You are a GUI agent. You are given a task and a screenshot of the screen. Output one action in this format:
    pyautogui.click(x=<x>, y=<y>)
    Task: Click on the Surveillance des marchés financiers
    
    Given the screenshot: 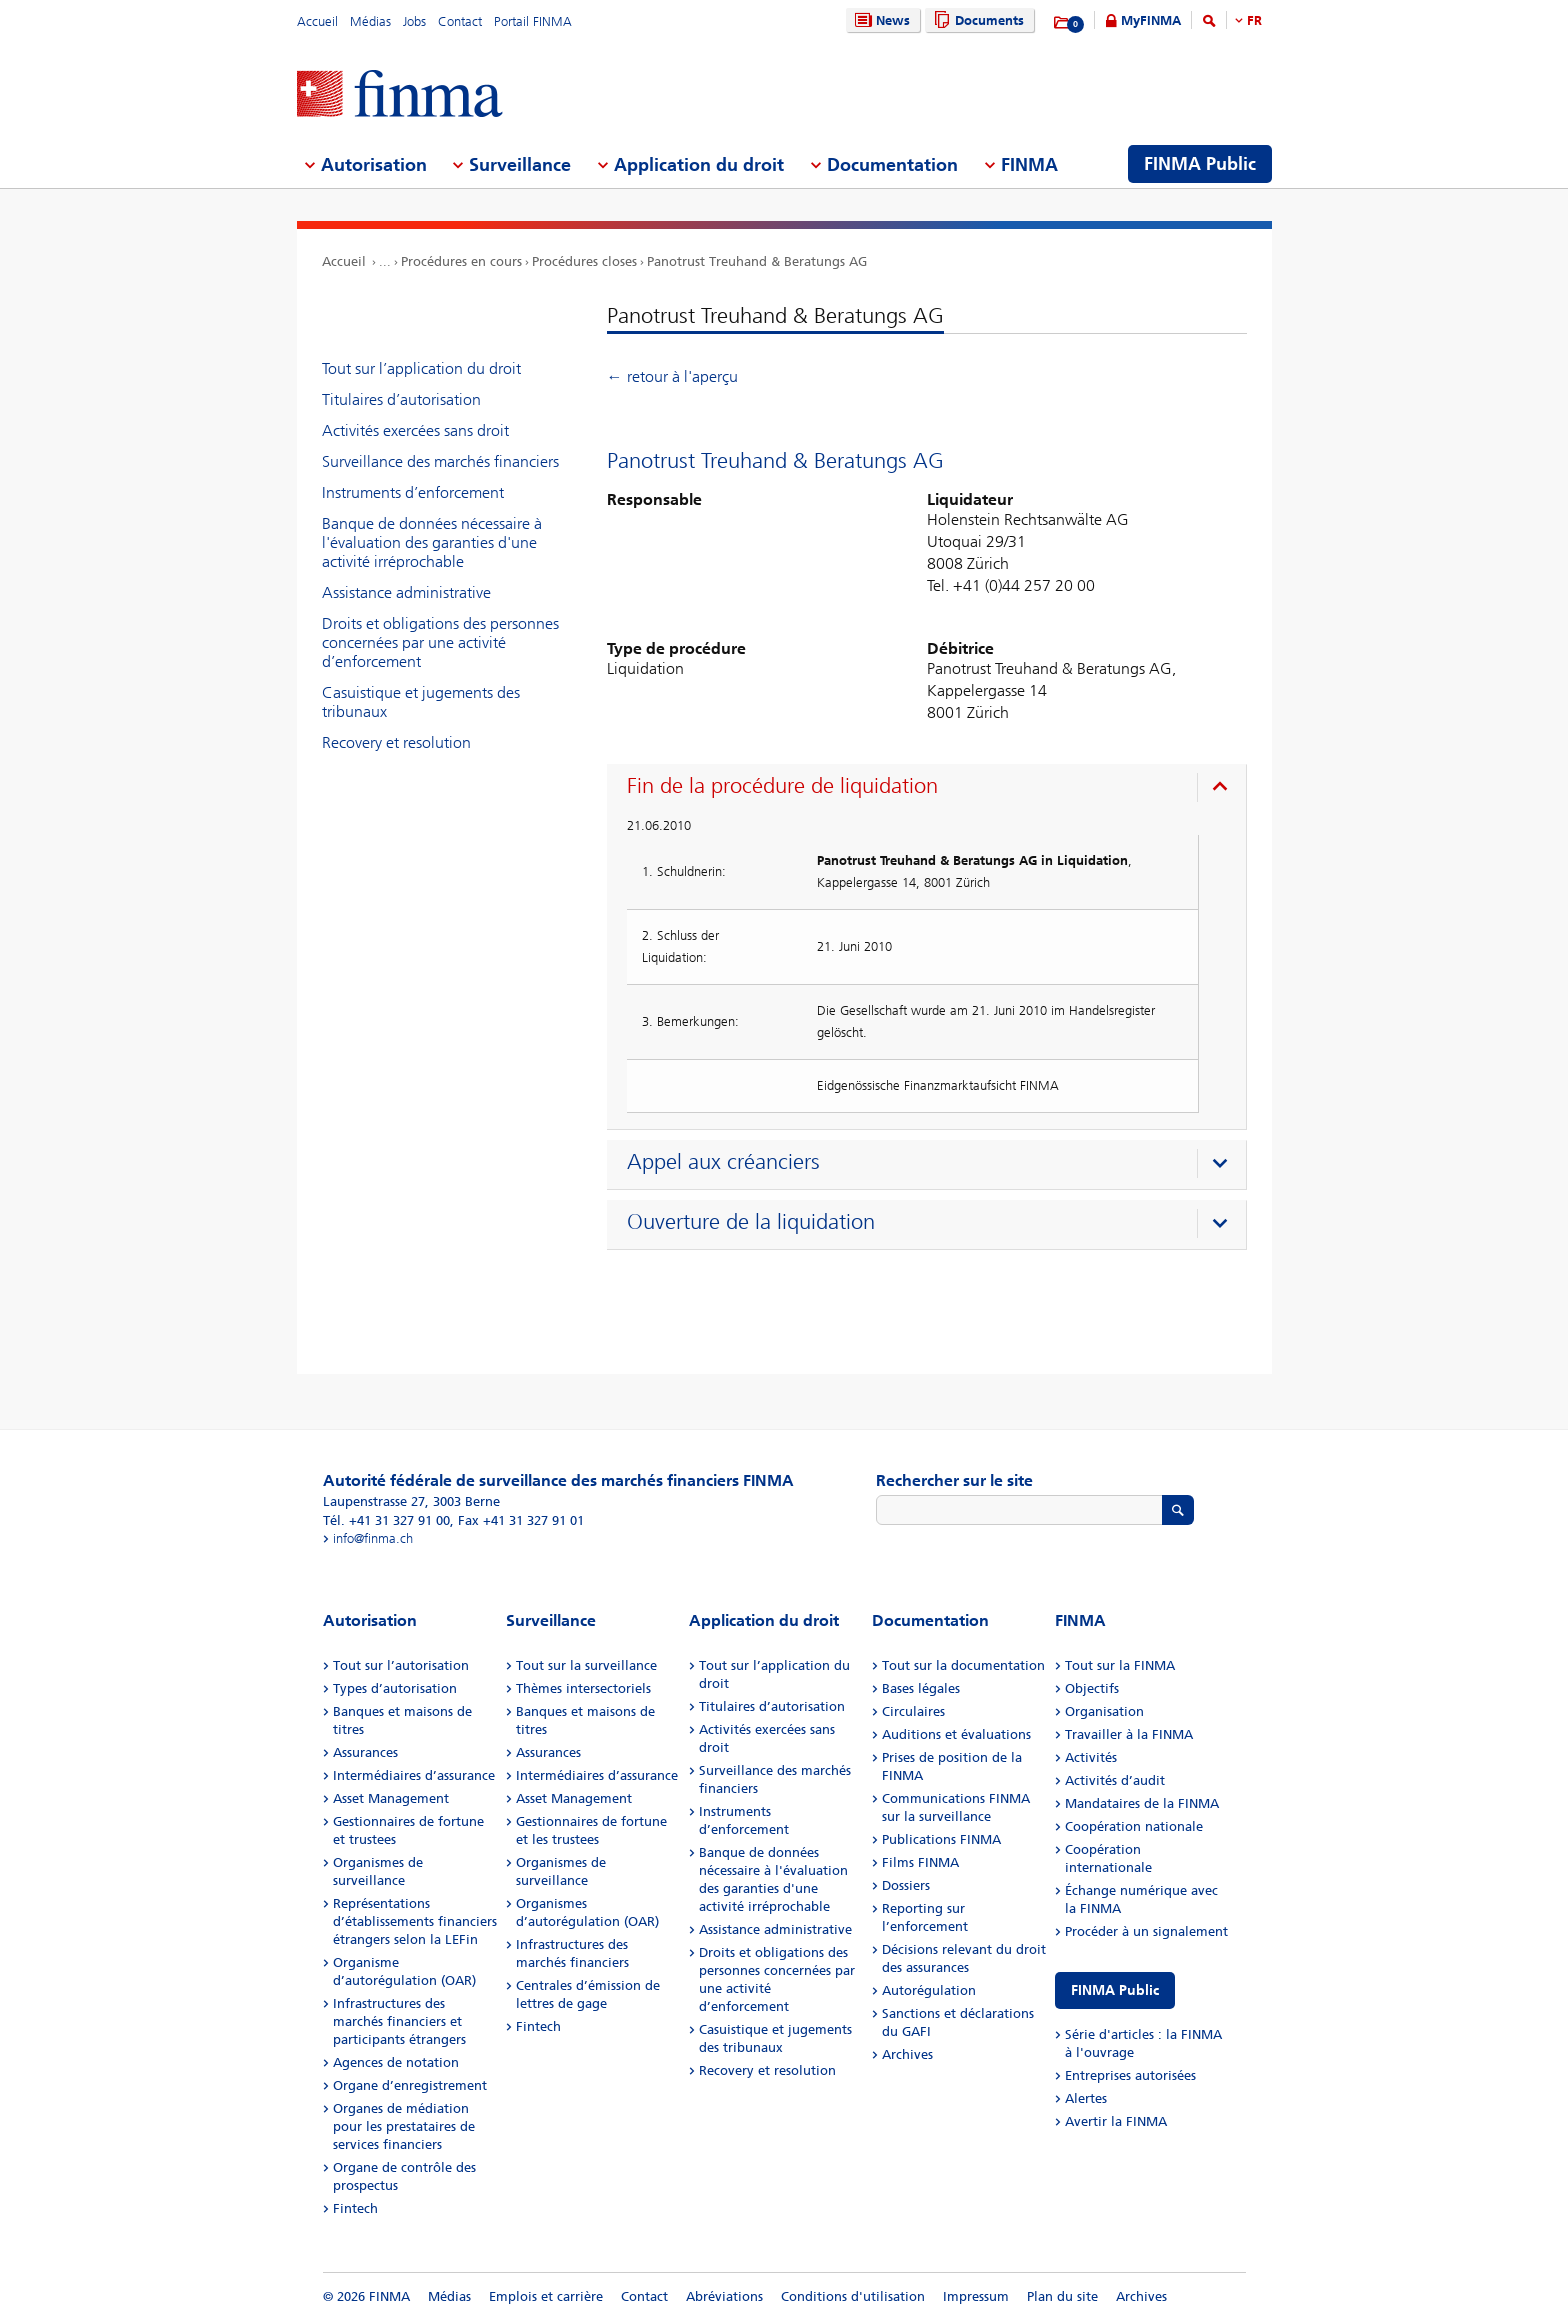 What is the action you would take?
    pyautogui.click(x=440, y=461)
    